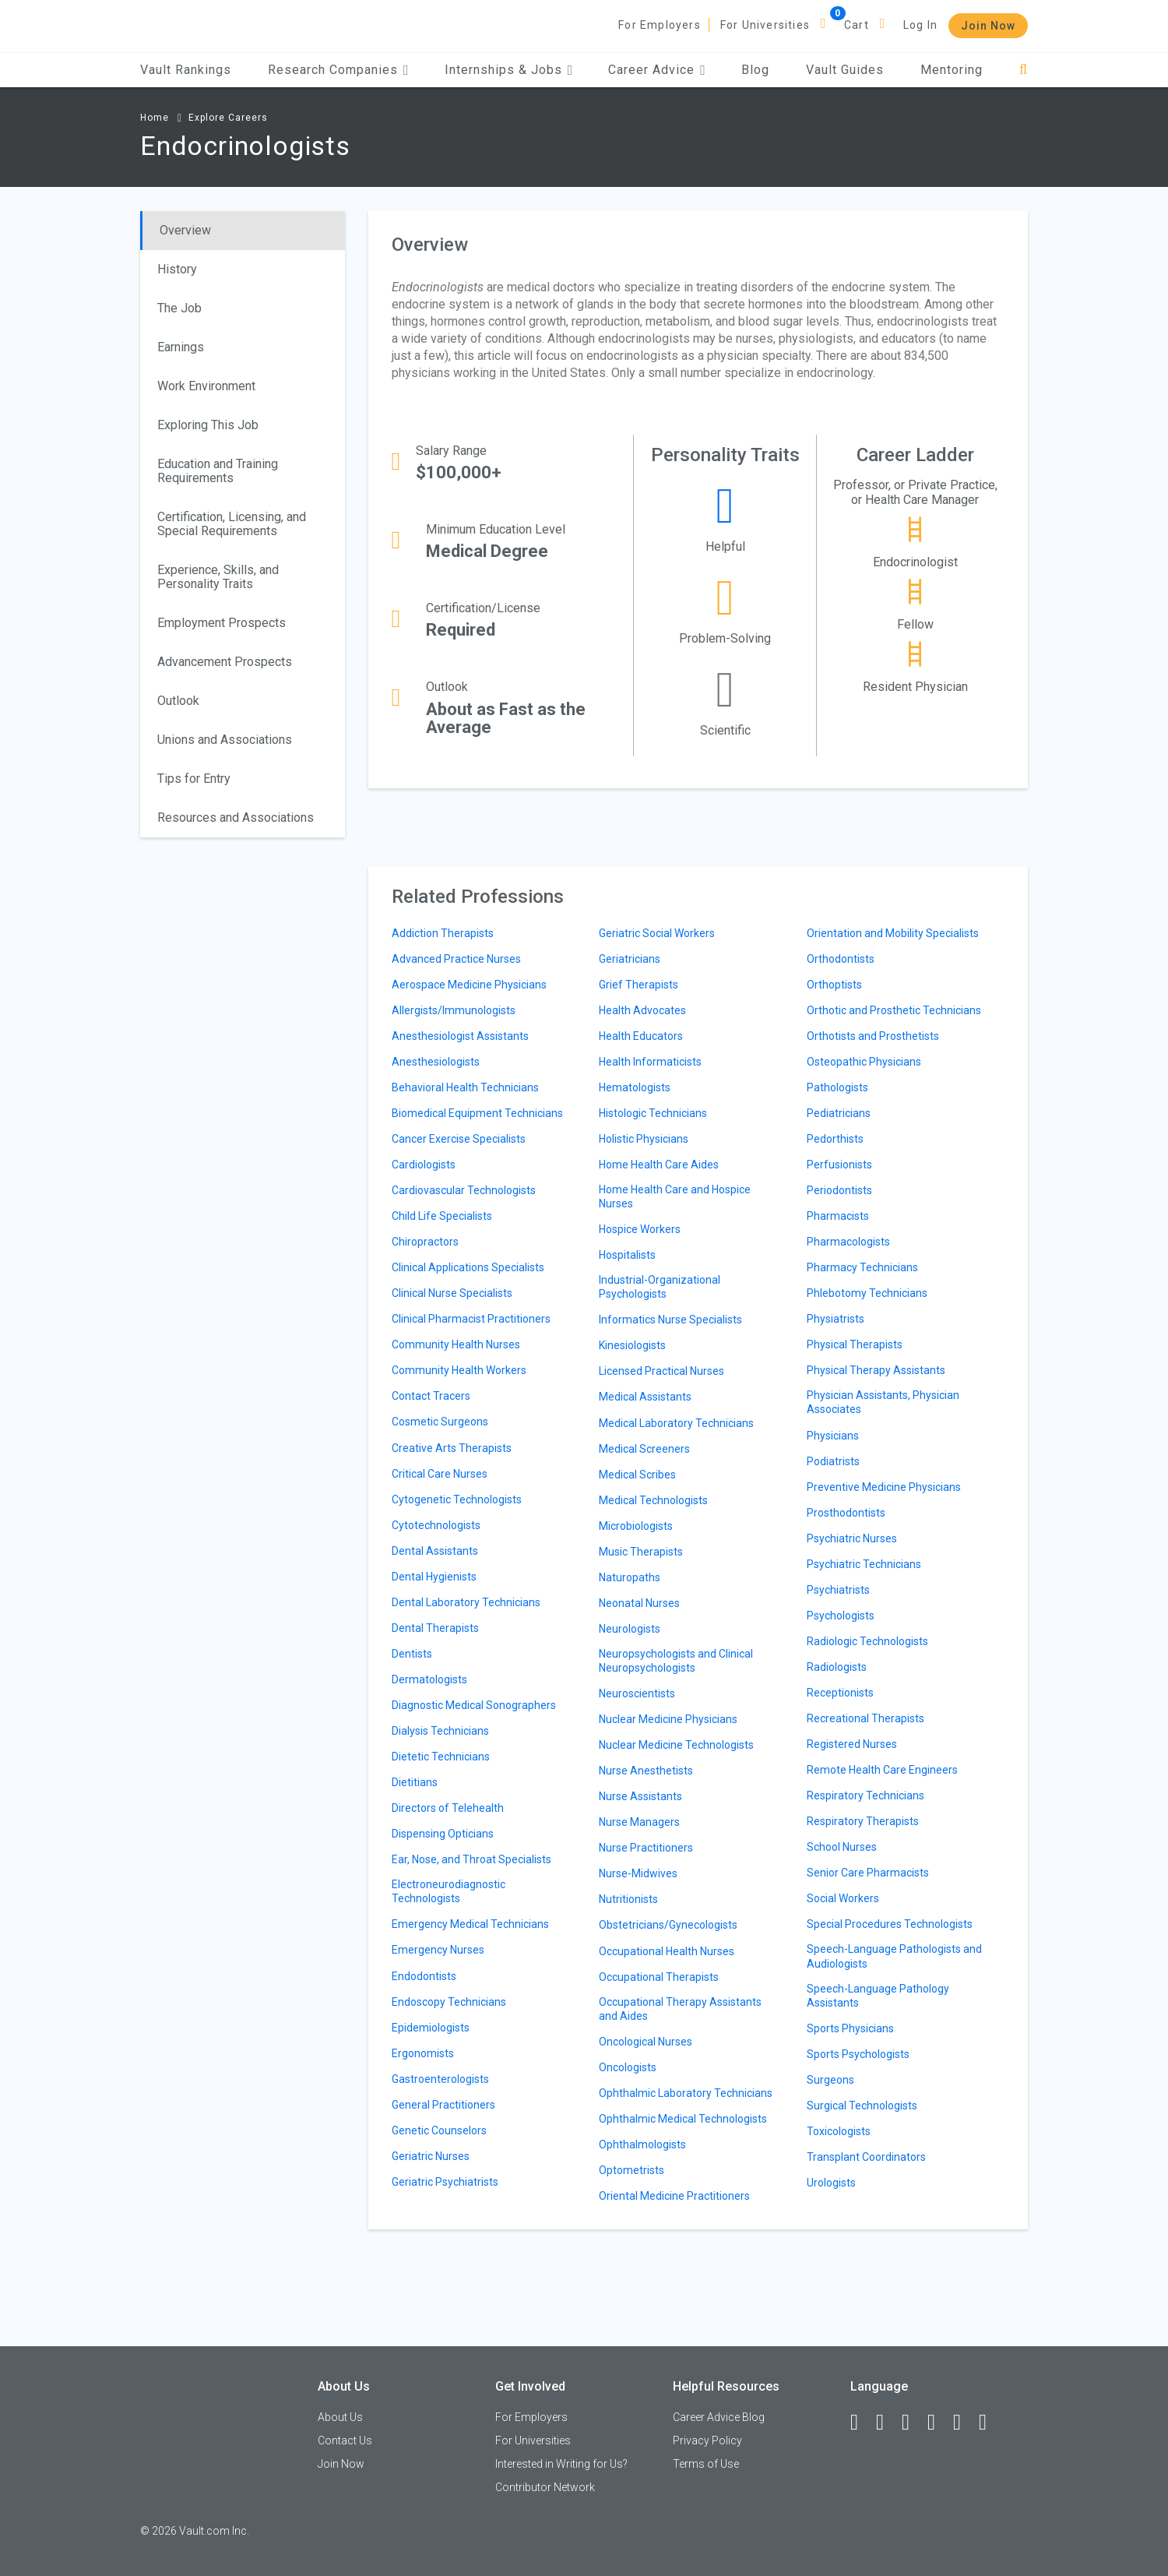 Image resolution: width=1168 pixels, height=2576 pixels. Describe the element at coordinates (412, 1653) in the screenshot. I see `Dentists` at that location.